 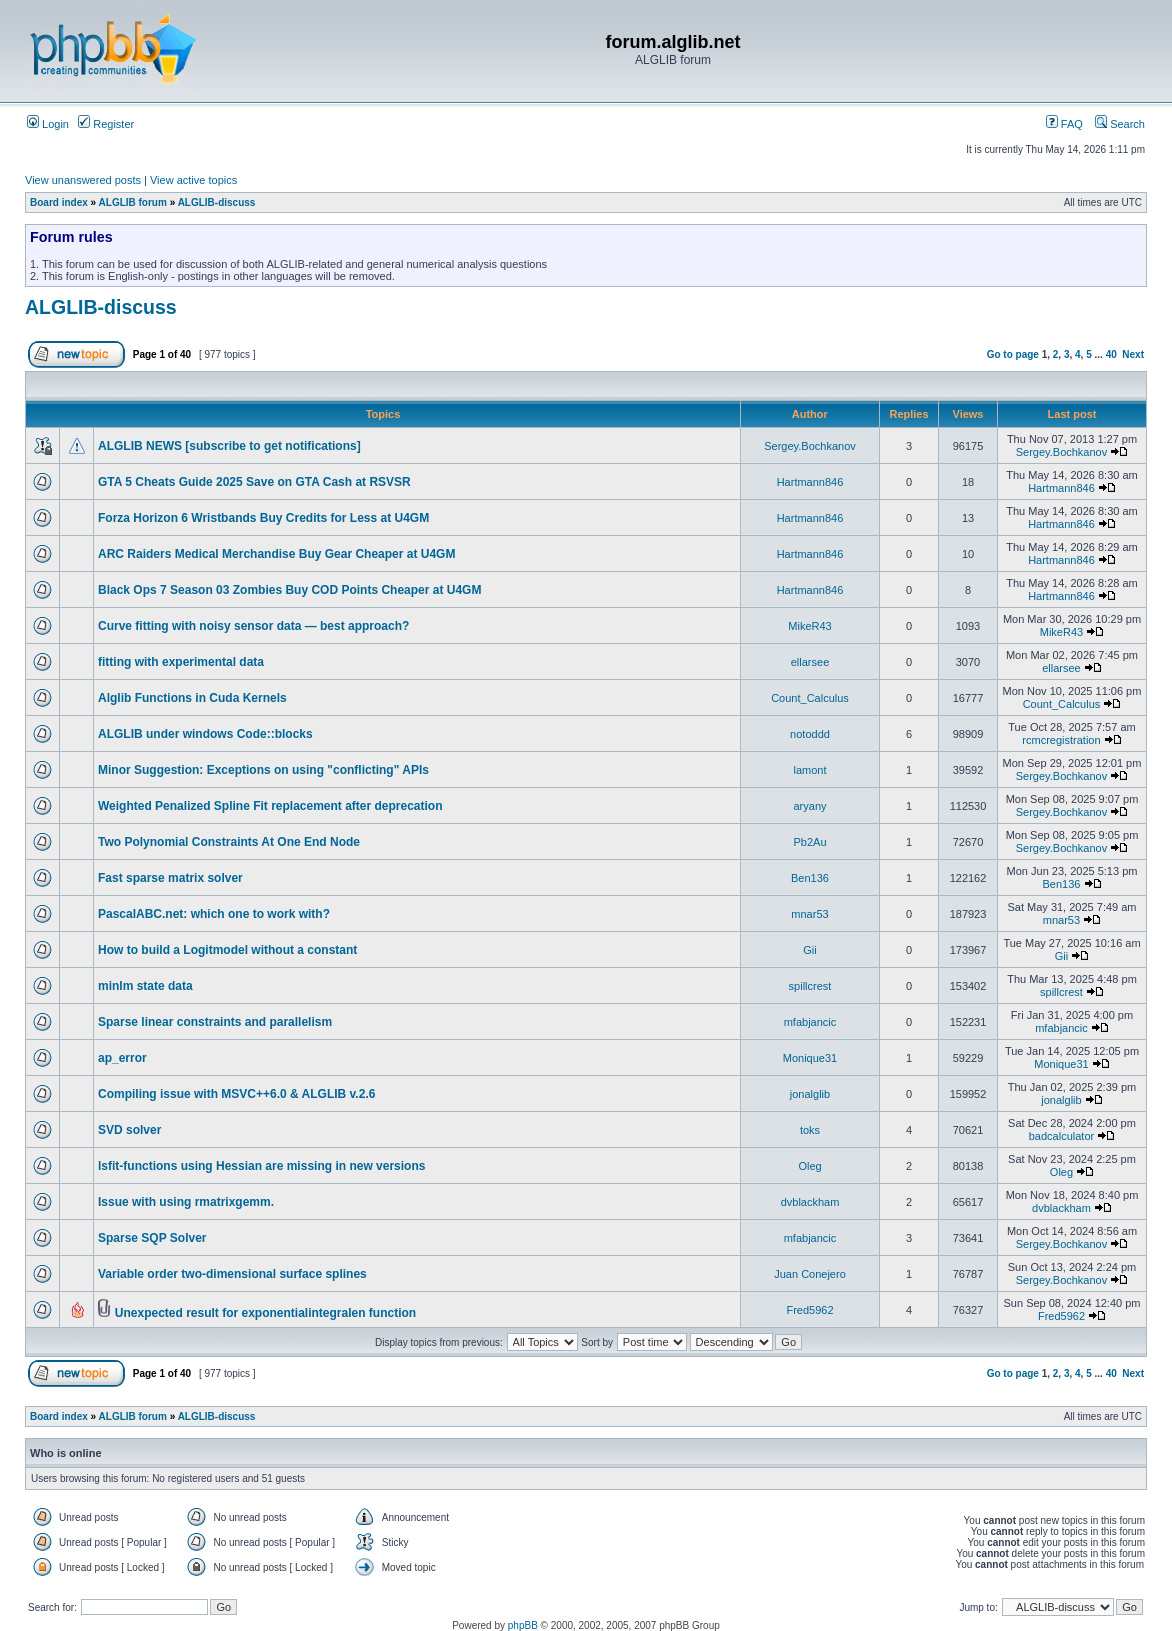 I want to click on Go to page, so click(x=1013, y=354).